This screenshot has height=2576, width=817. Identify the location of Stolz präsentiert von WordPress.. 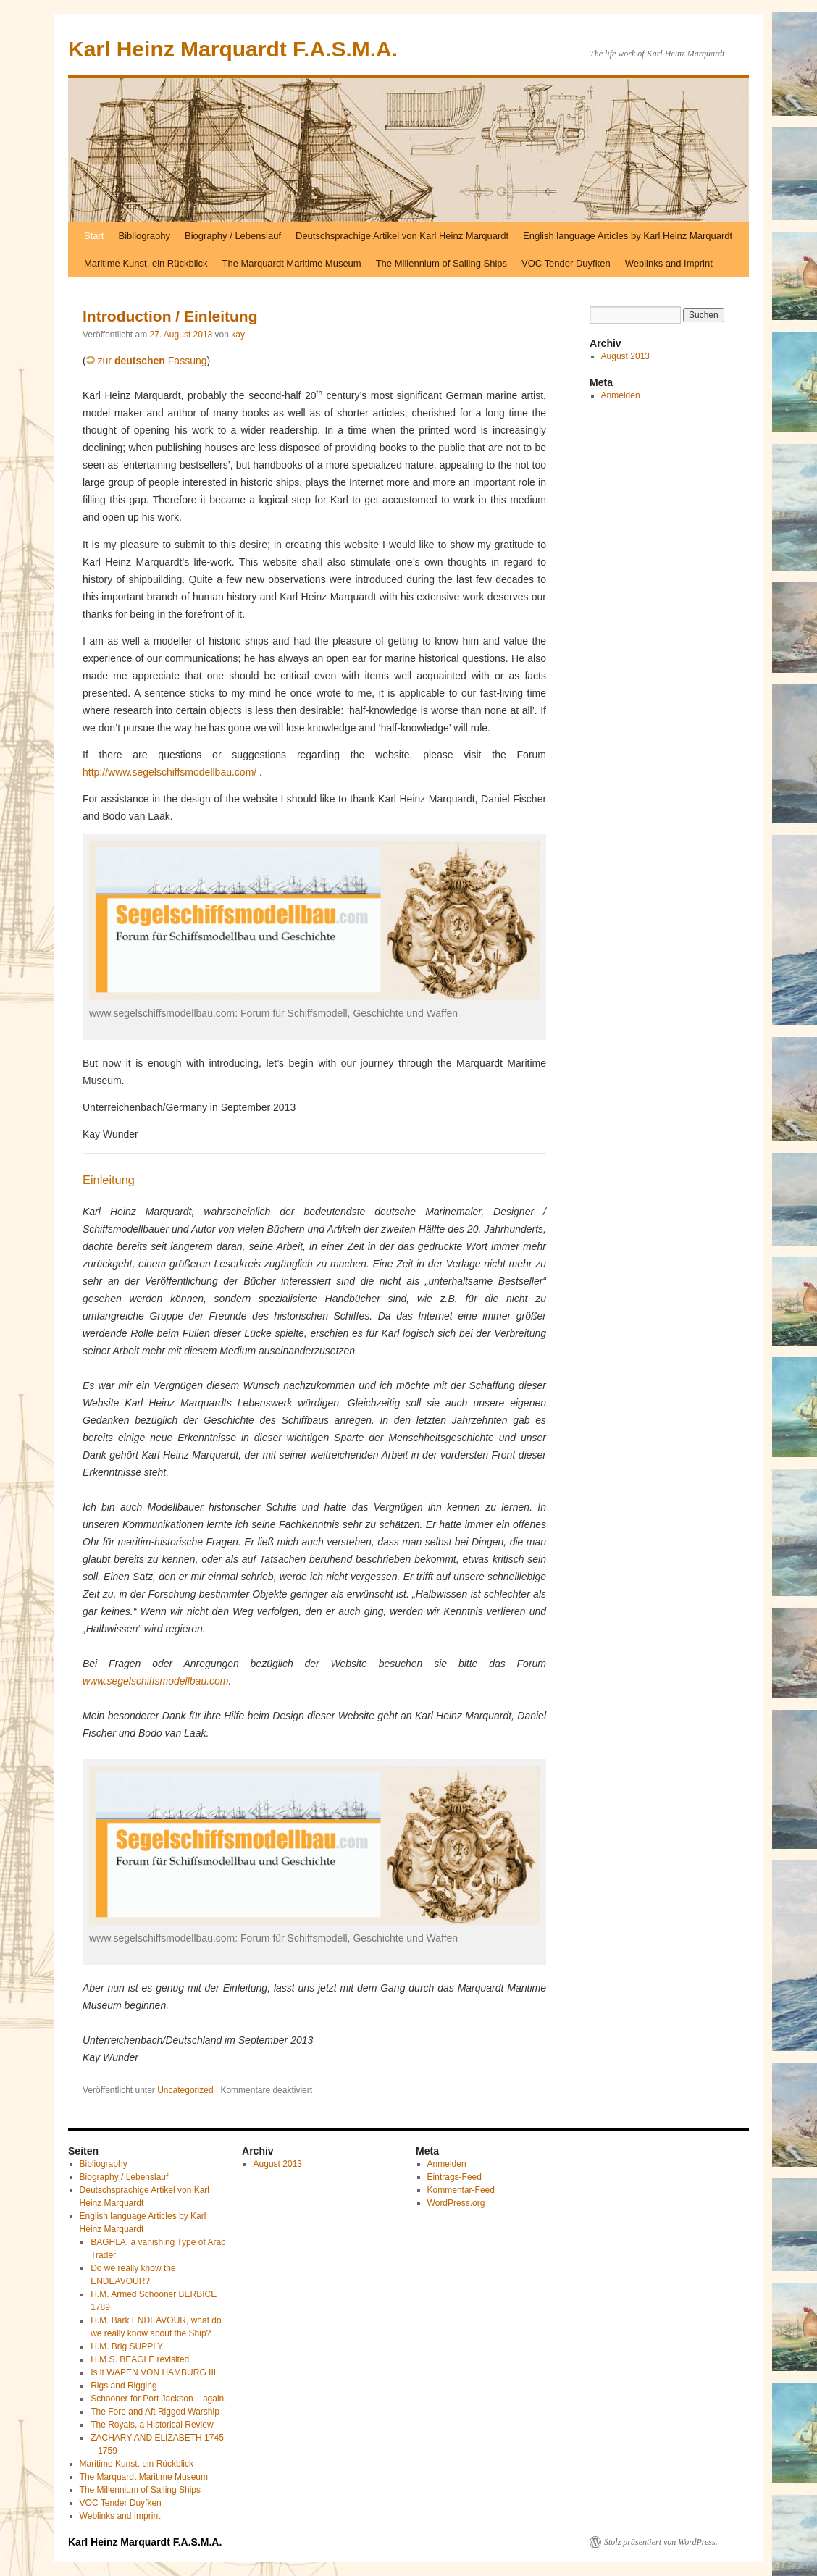
(661, 2542).